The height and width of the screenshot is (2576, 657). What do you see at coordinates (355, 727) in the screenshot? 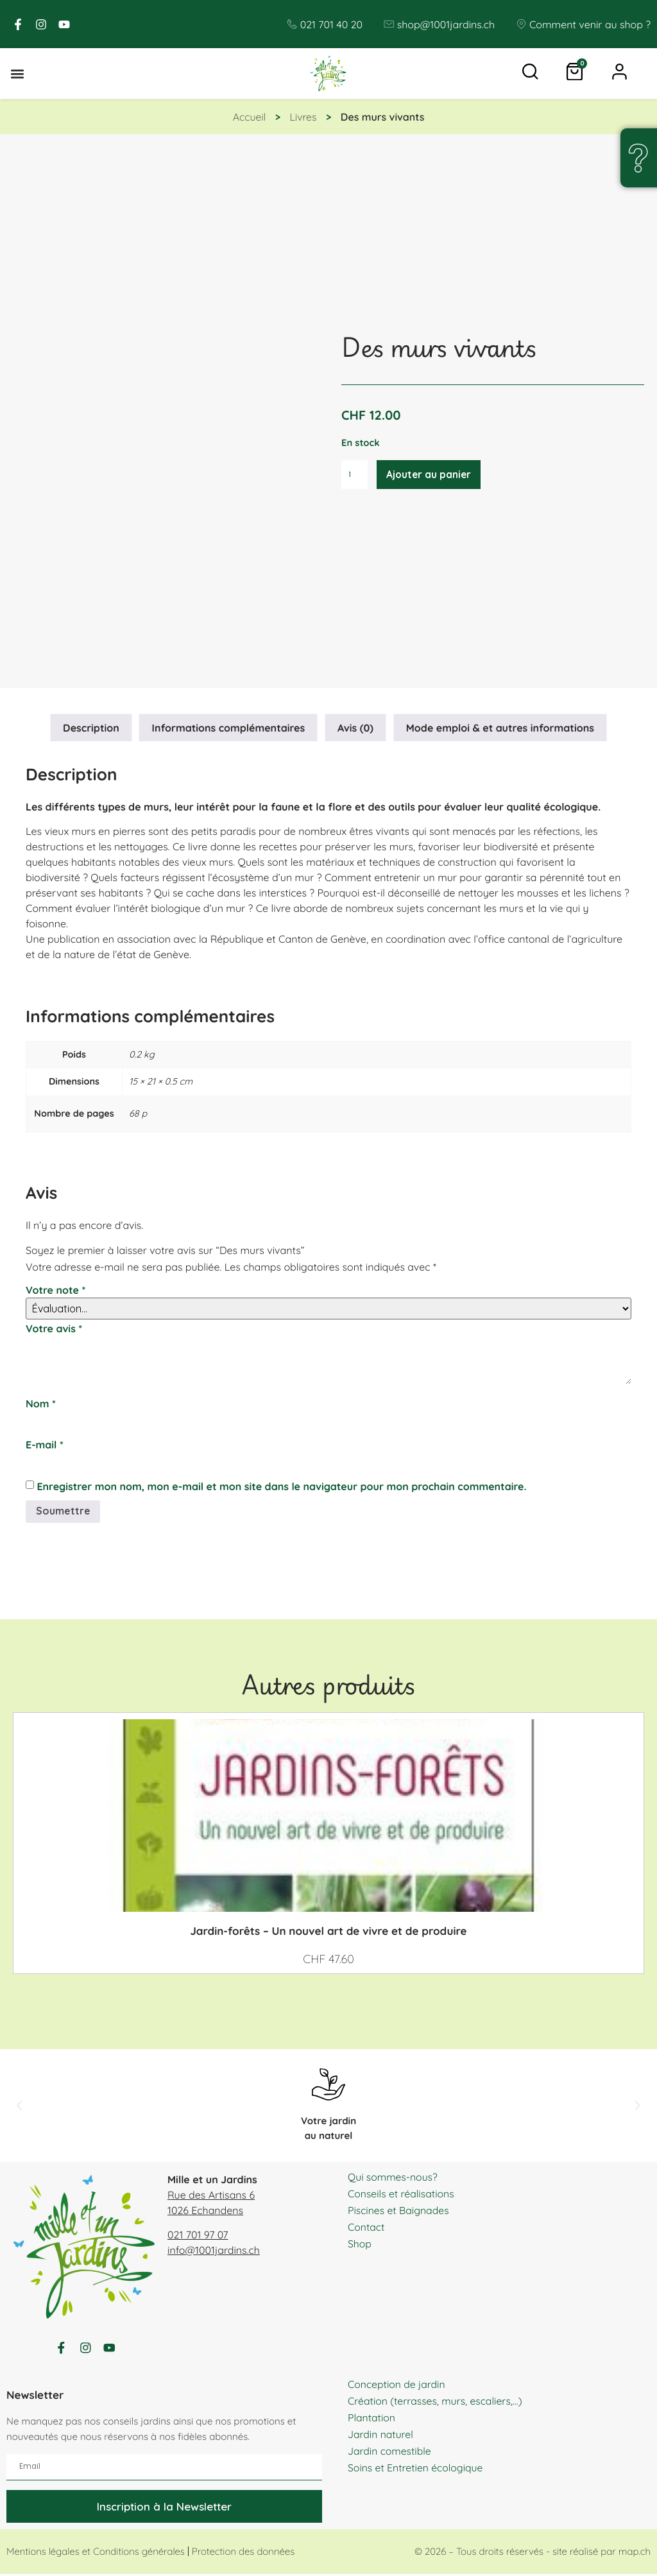
I see `Avis (0) [tab]` at bounding box center [355, 727].